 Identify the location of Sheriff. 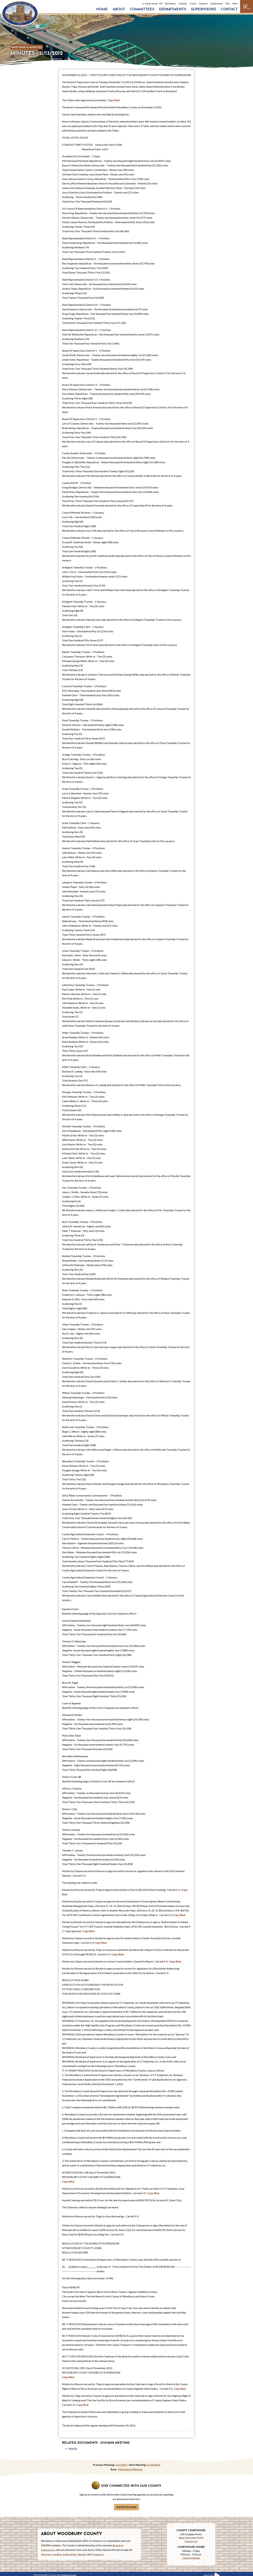
(82, 2554).